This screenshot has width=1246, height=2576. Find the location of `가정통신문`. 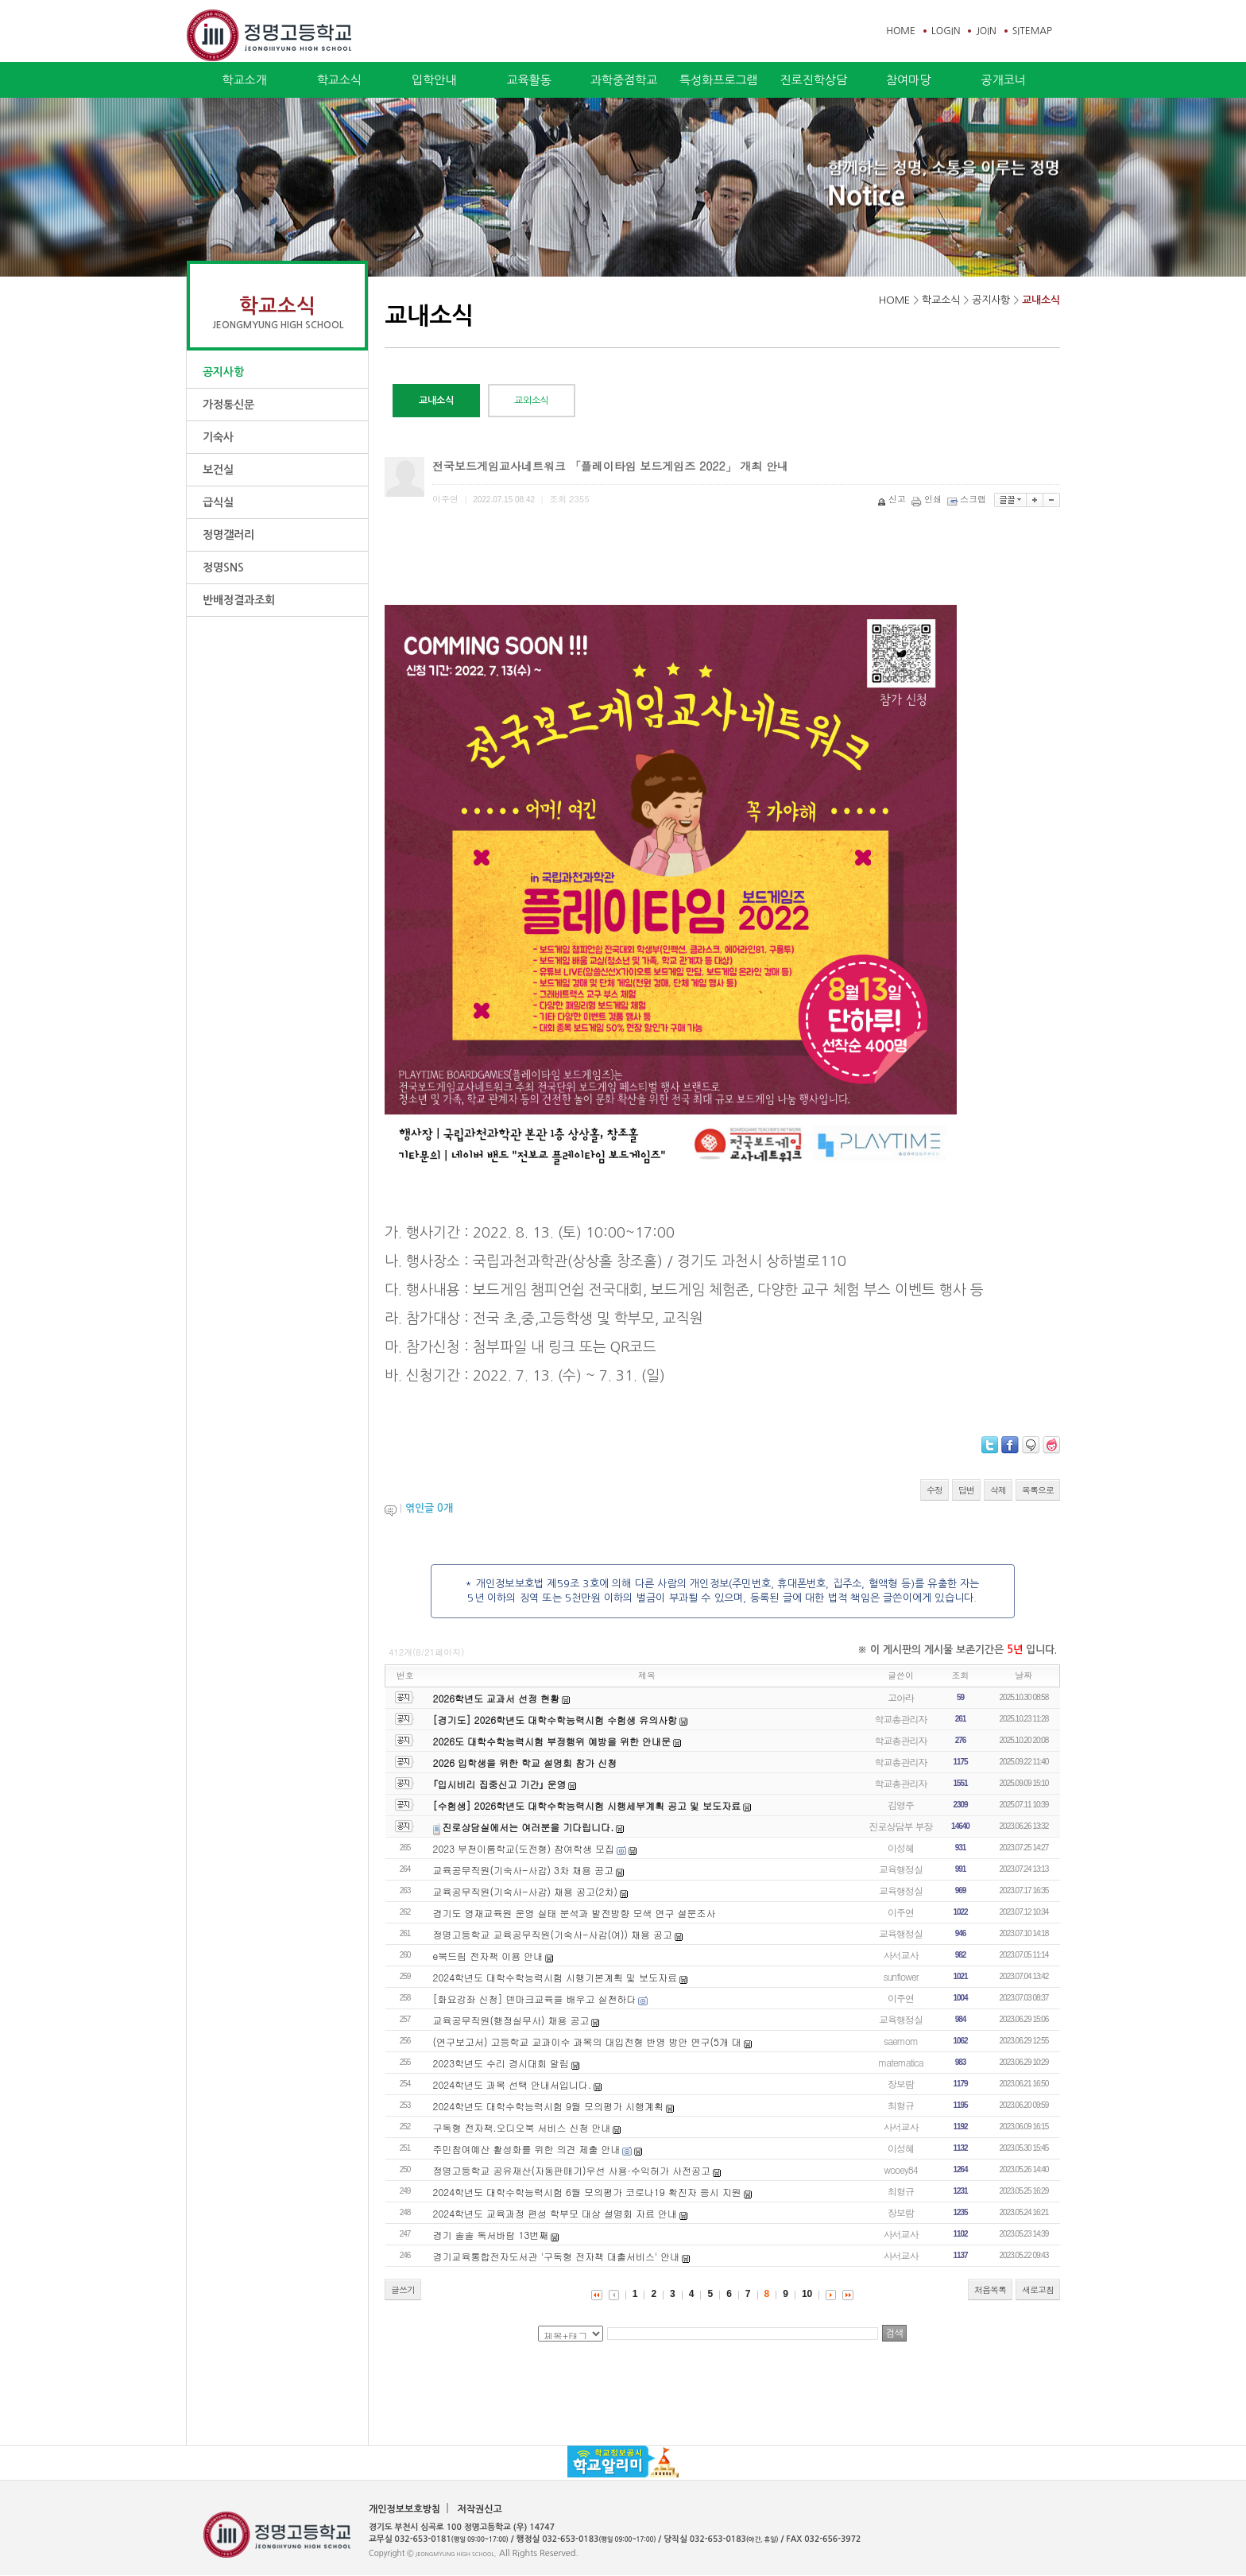

가정통신문 is located at coordinates (228, 404).